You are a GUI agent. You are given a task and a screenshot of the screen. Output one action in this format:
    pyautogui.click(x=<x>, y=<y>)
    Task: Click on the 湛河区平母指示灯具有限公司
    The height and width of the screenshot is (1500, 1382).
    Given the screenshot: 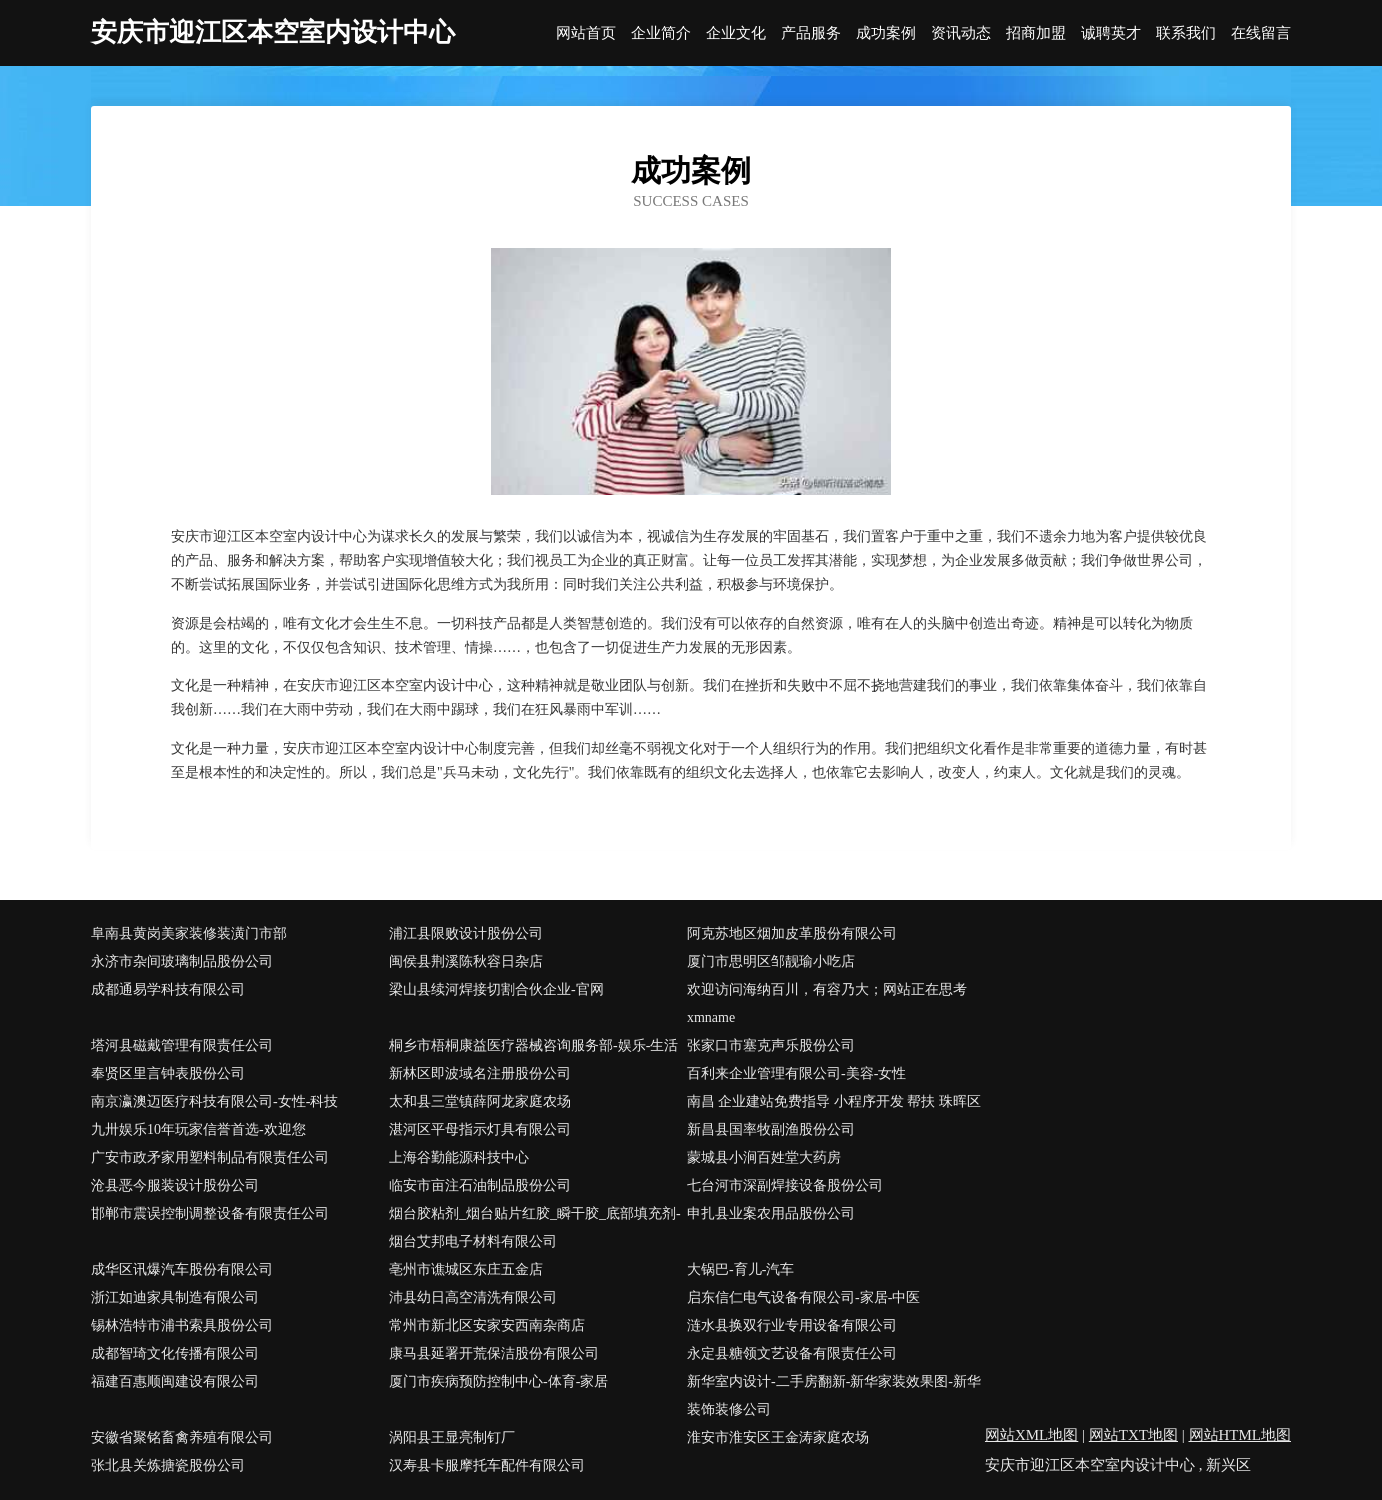 What is the action you would take?
    pyautogui.click(x=480, y=1129)
    